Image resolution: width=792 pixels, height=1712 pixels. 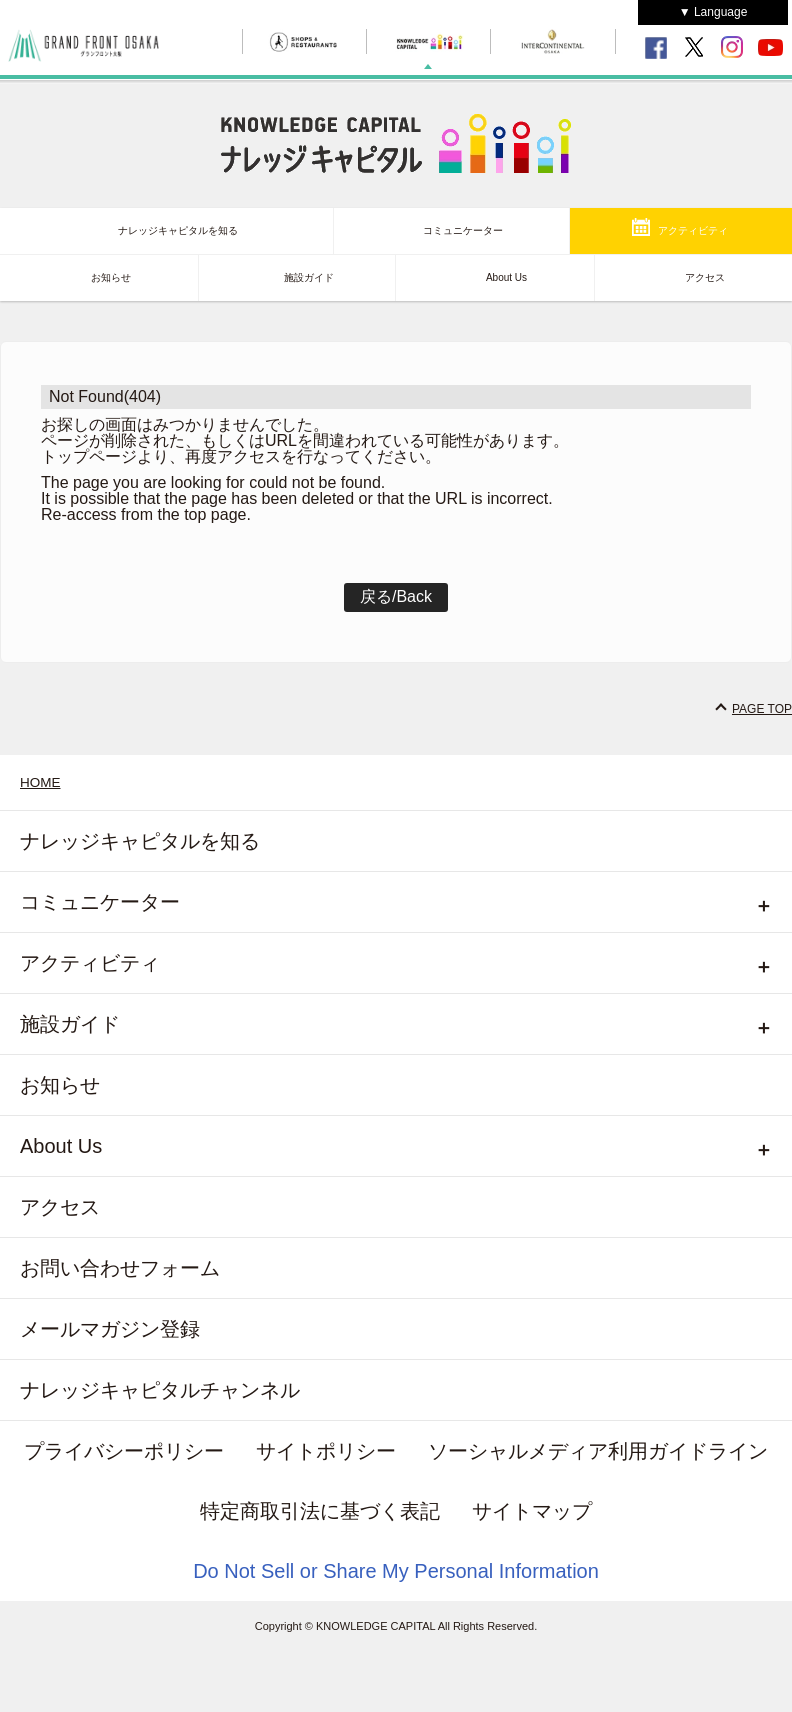 I want to click on メールマガジン登録, so click(x=110, y=1329).